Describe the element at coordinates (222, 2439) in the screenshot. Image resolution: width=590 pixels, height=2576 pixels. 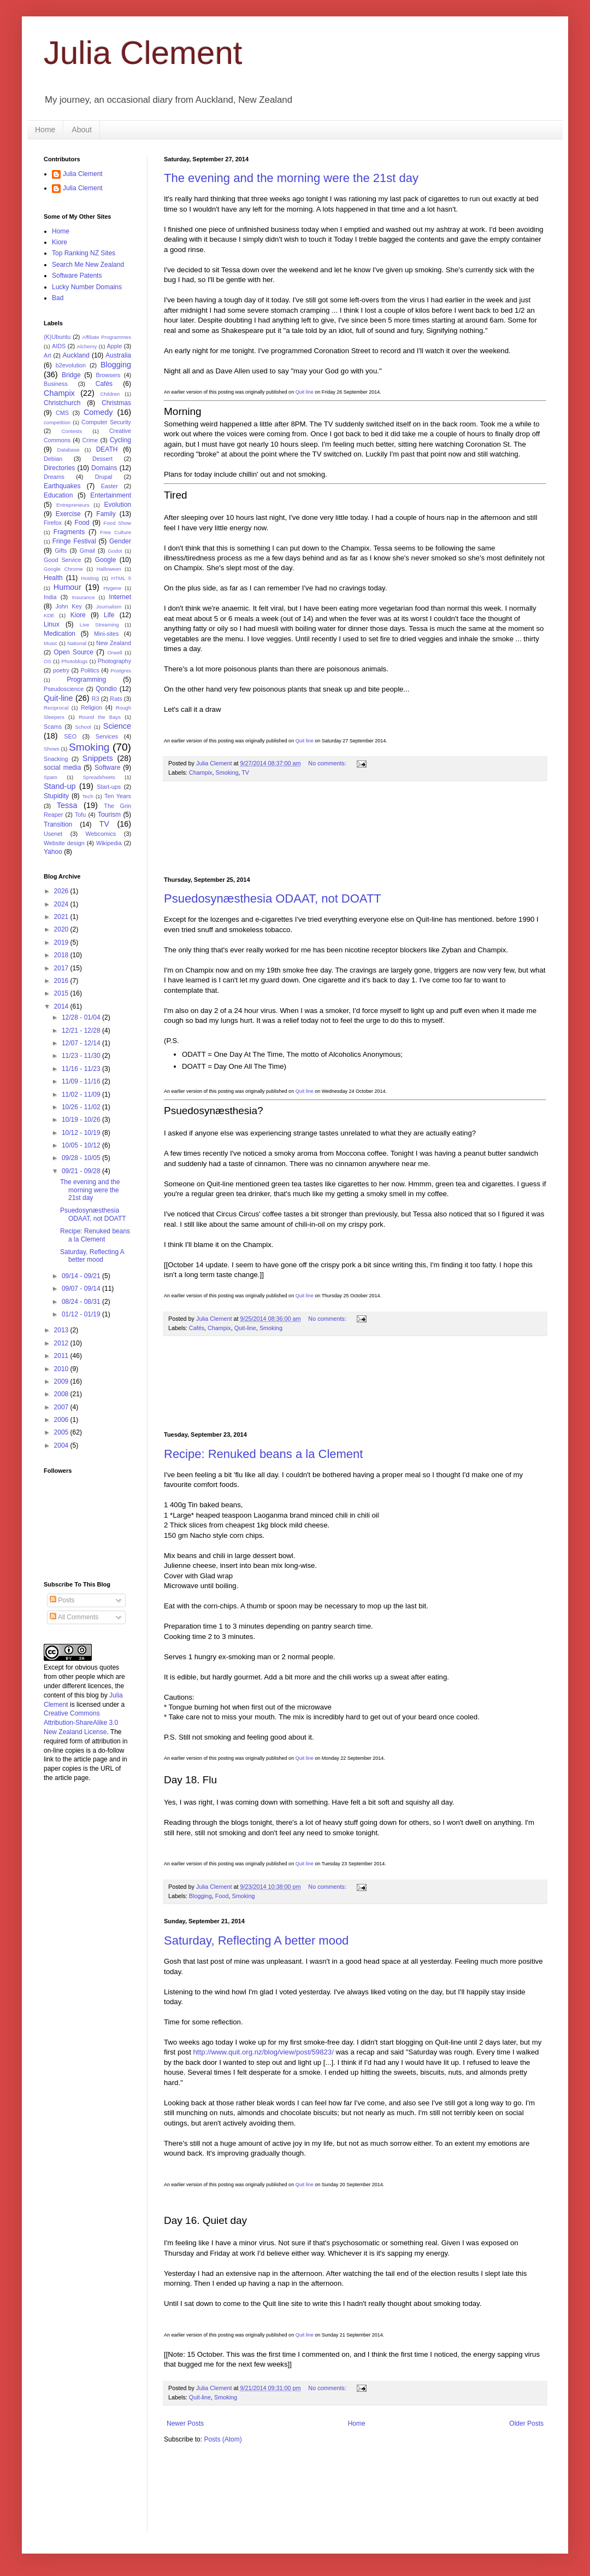
I see `Posts (Atom)` at that location.